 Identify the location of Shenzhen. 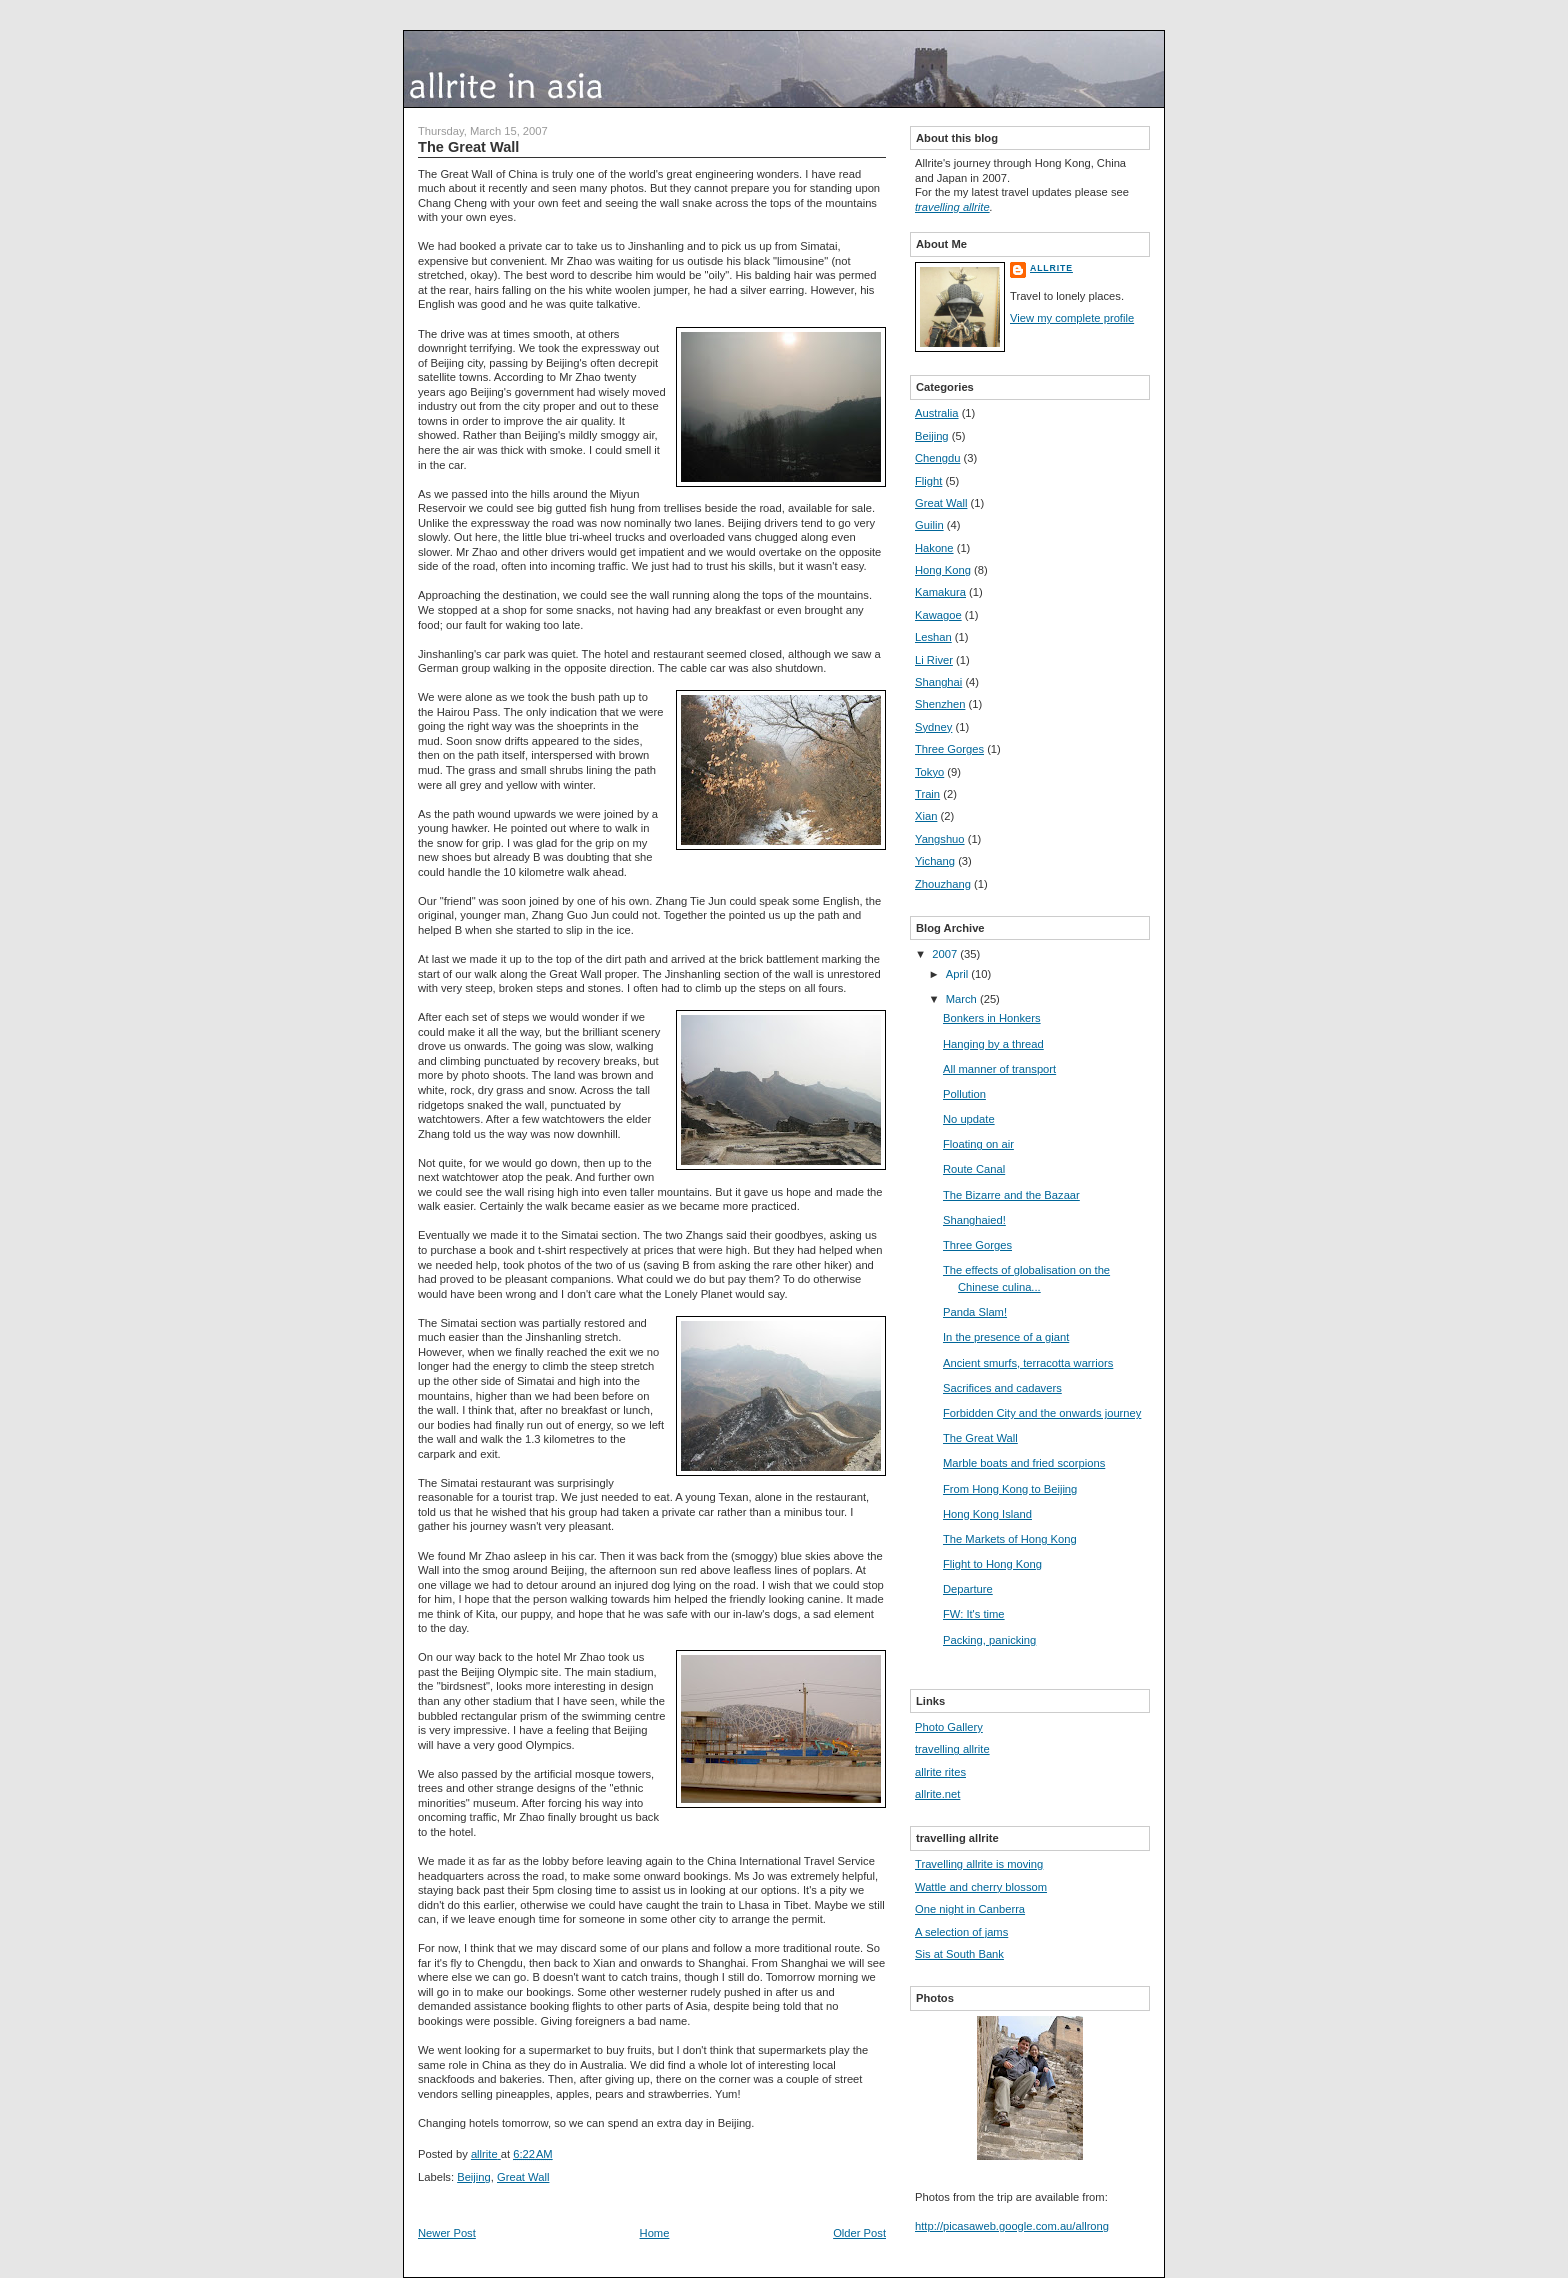
(940, 704).